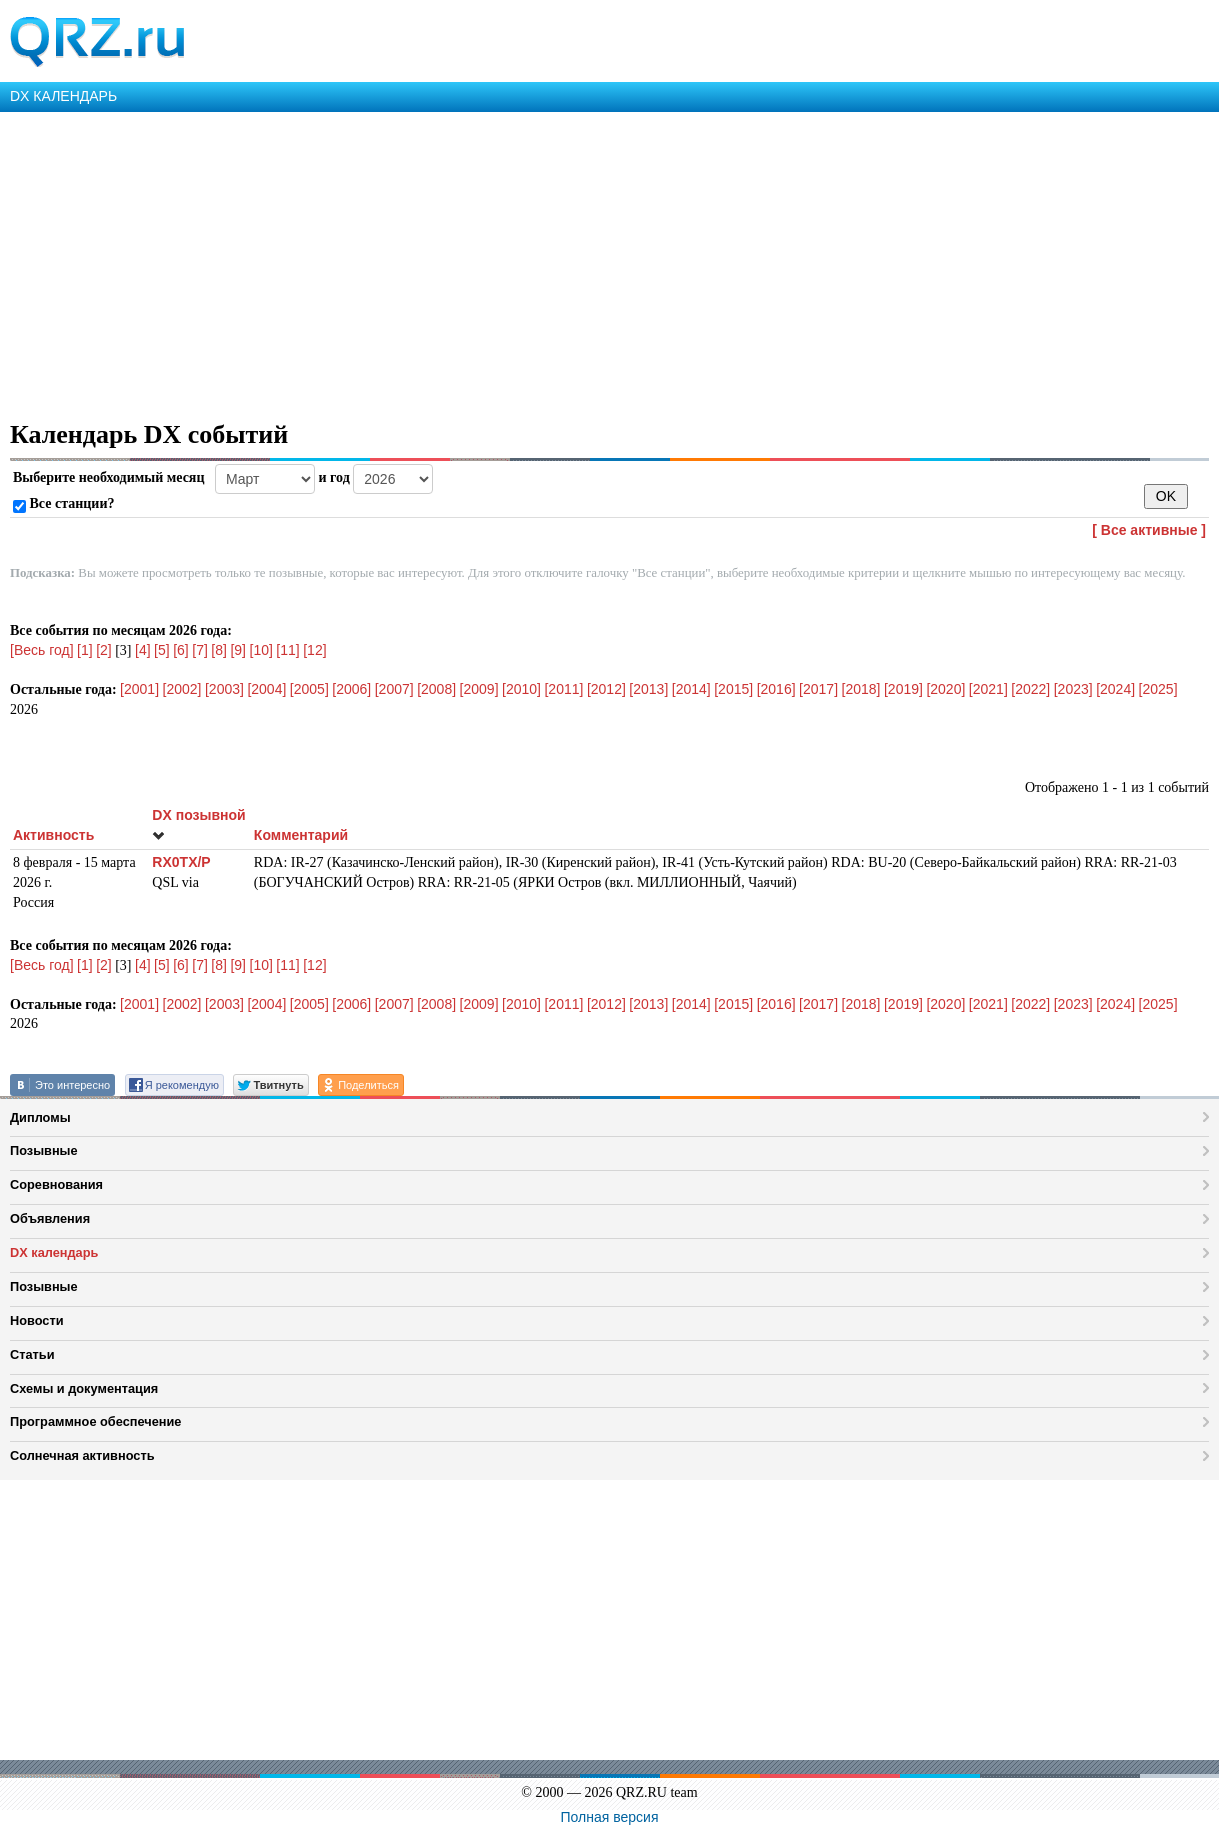  Describe the element at coordinates (40, 1117) in the screenshot. I see `Дипломы` at that location.